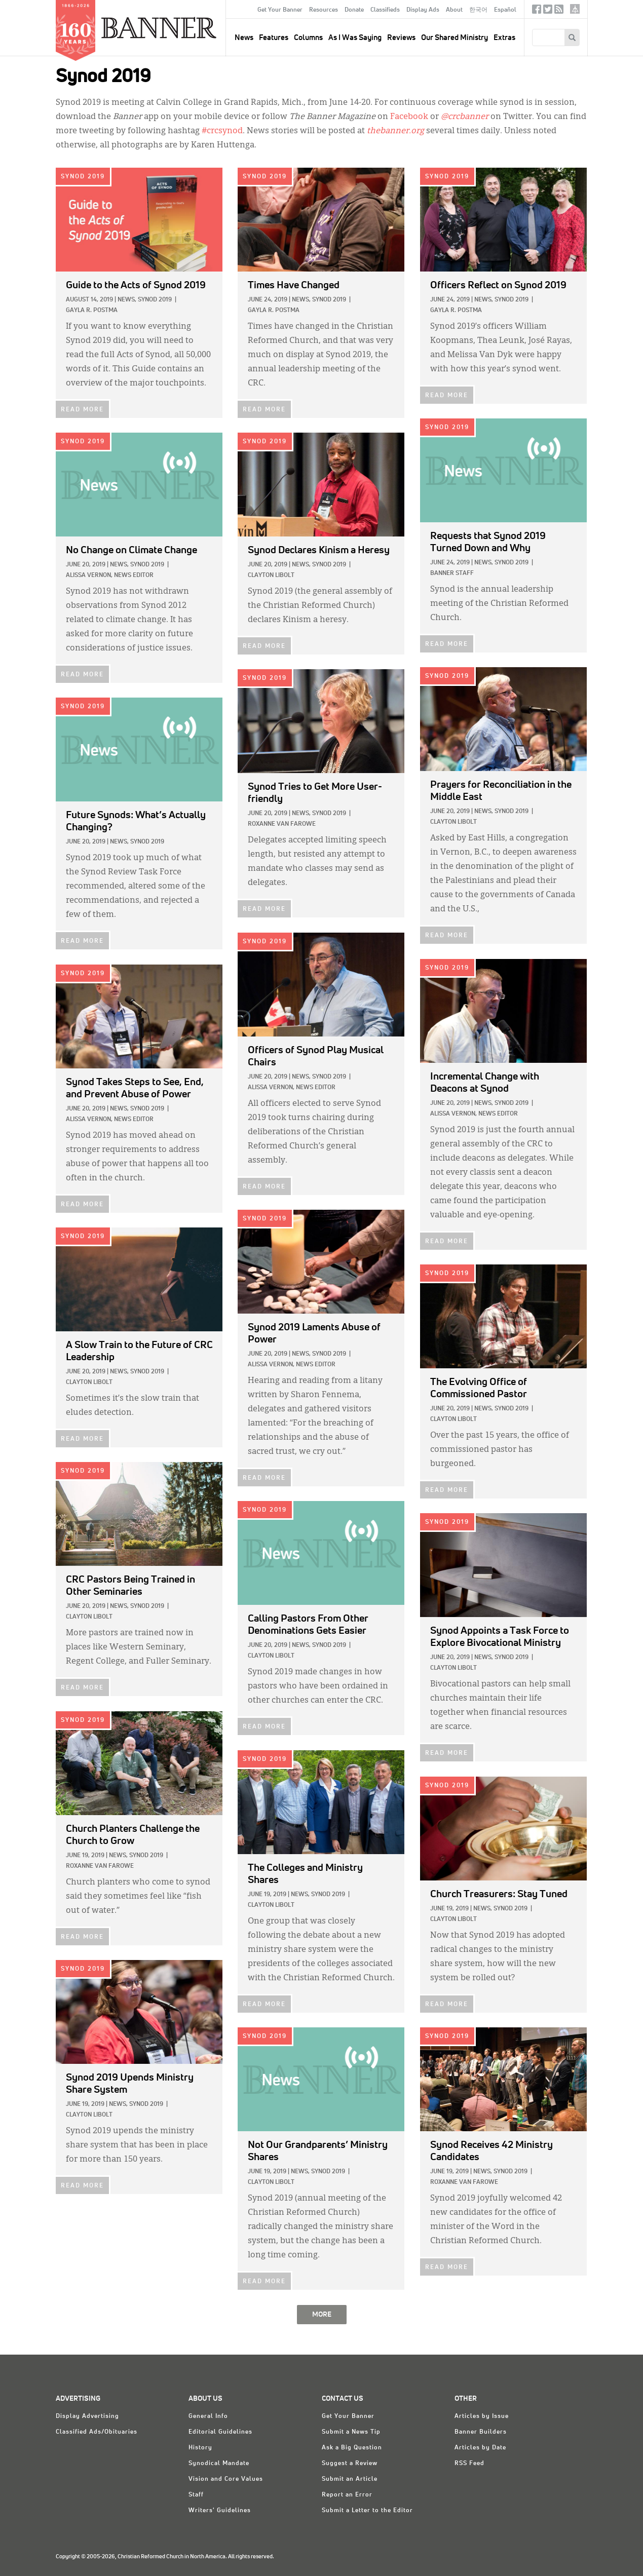  I want to click on Twitter, so click(547, 11).